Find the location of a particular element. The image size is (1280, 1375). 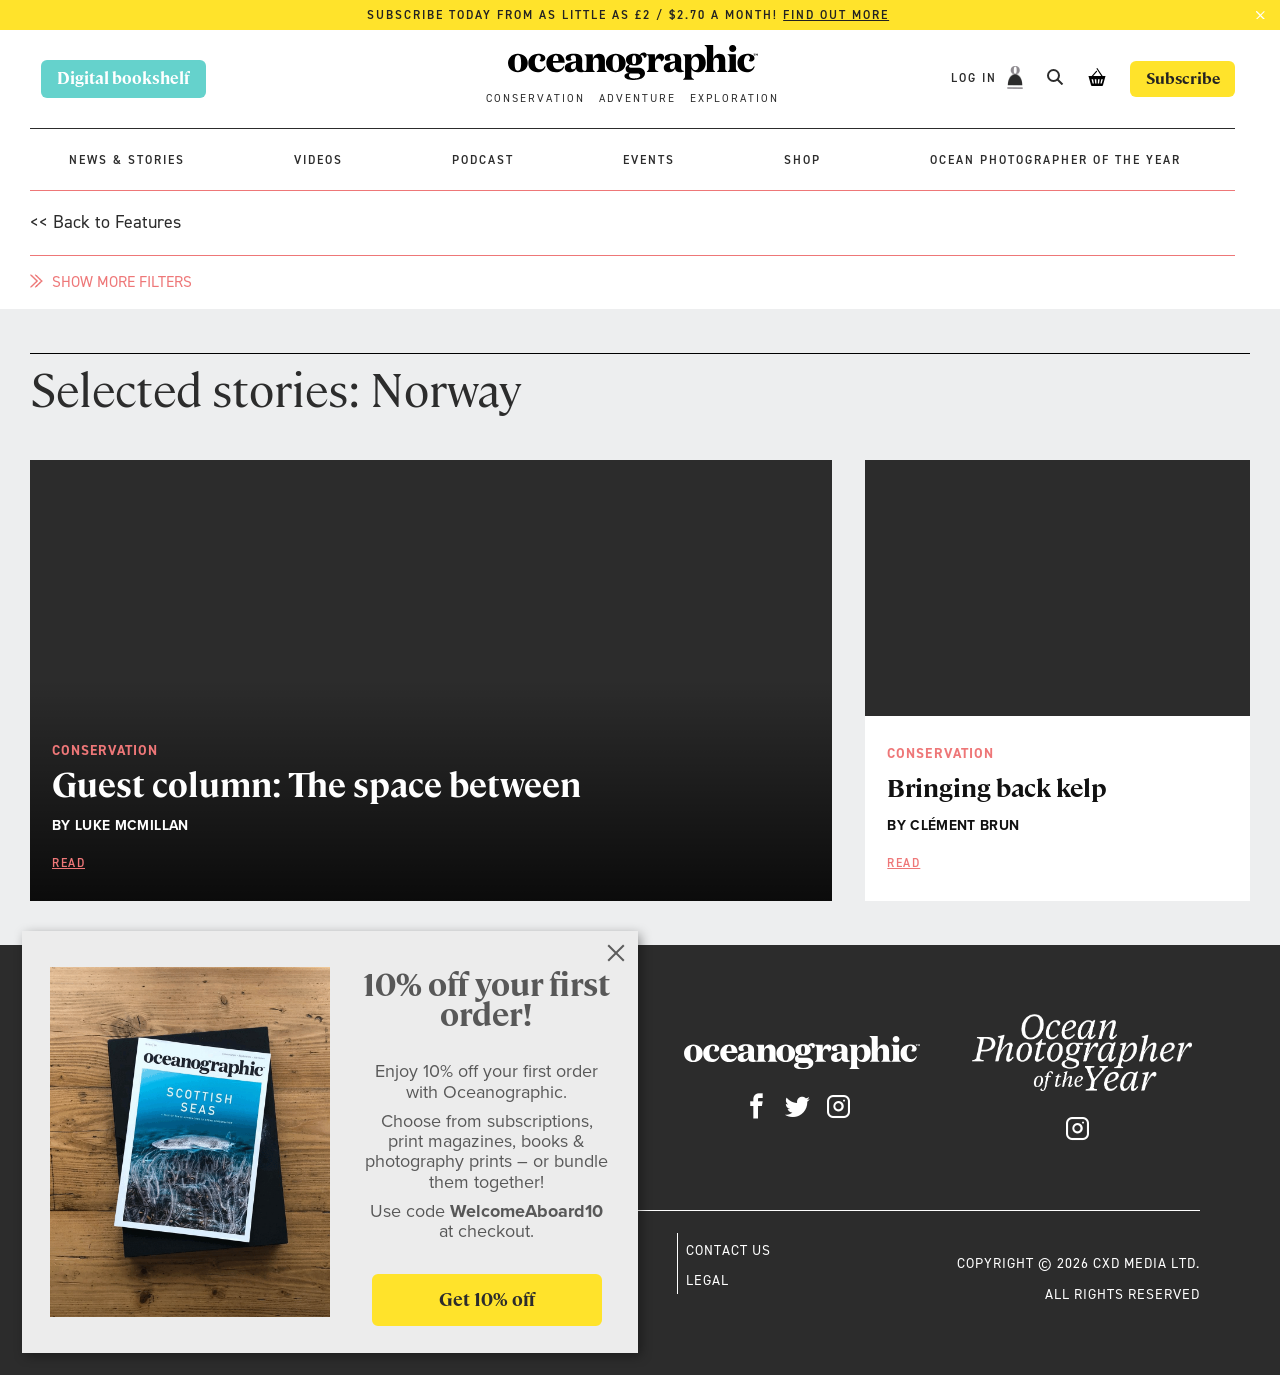

Videos is located at coordinates (318, 160).